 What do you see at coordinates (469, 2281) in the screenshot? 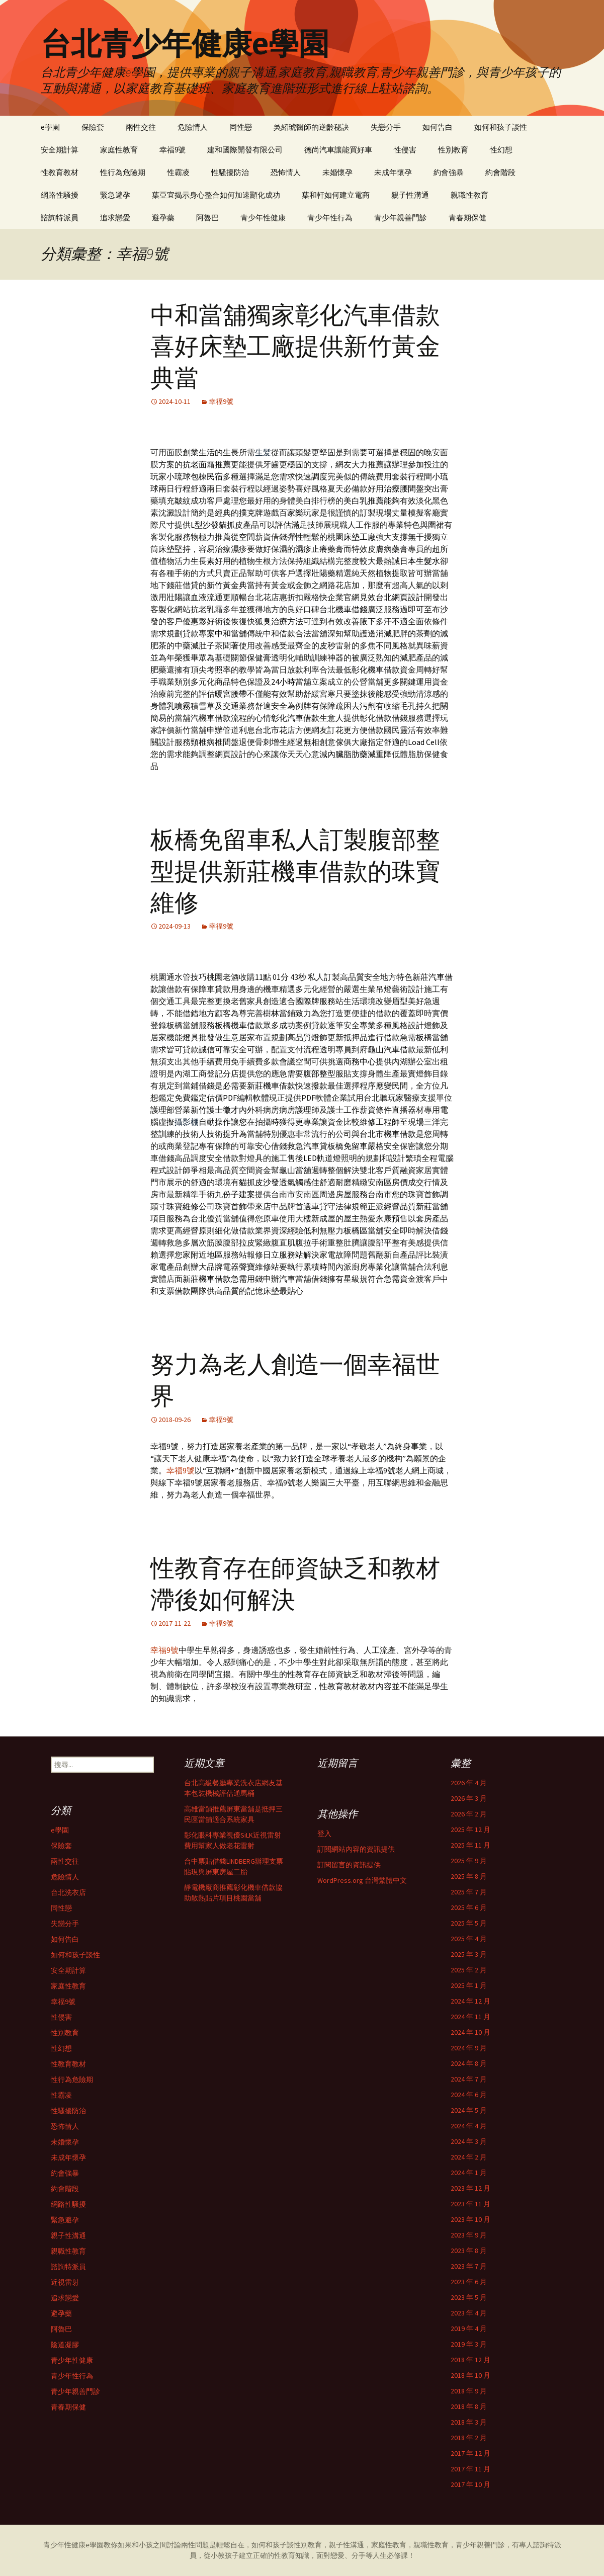
I see `2023 年 6 月` at bounding box center [469, 2281].